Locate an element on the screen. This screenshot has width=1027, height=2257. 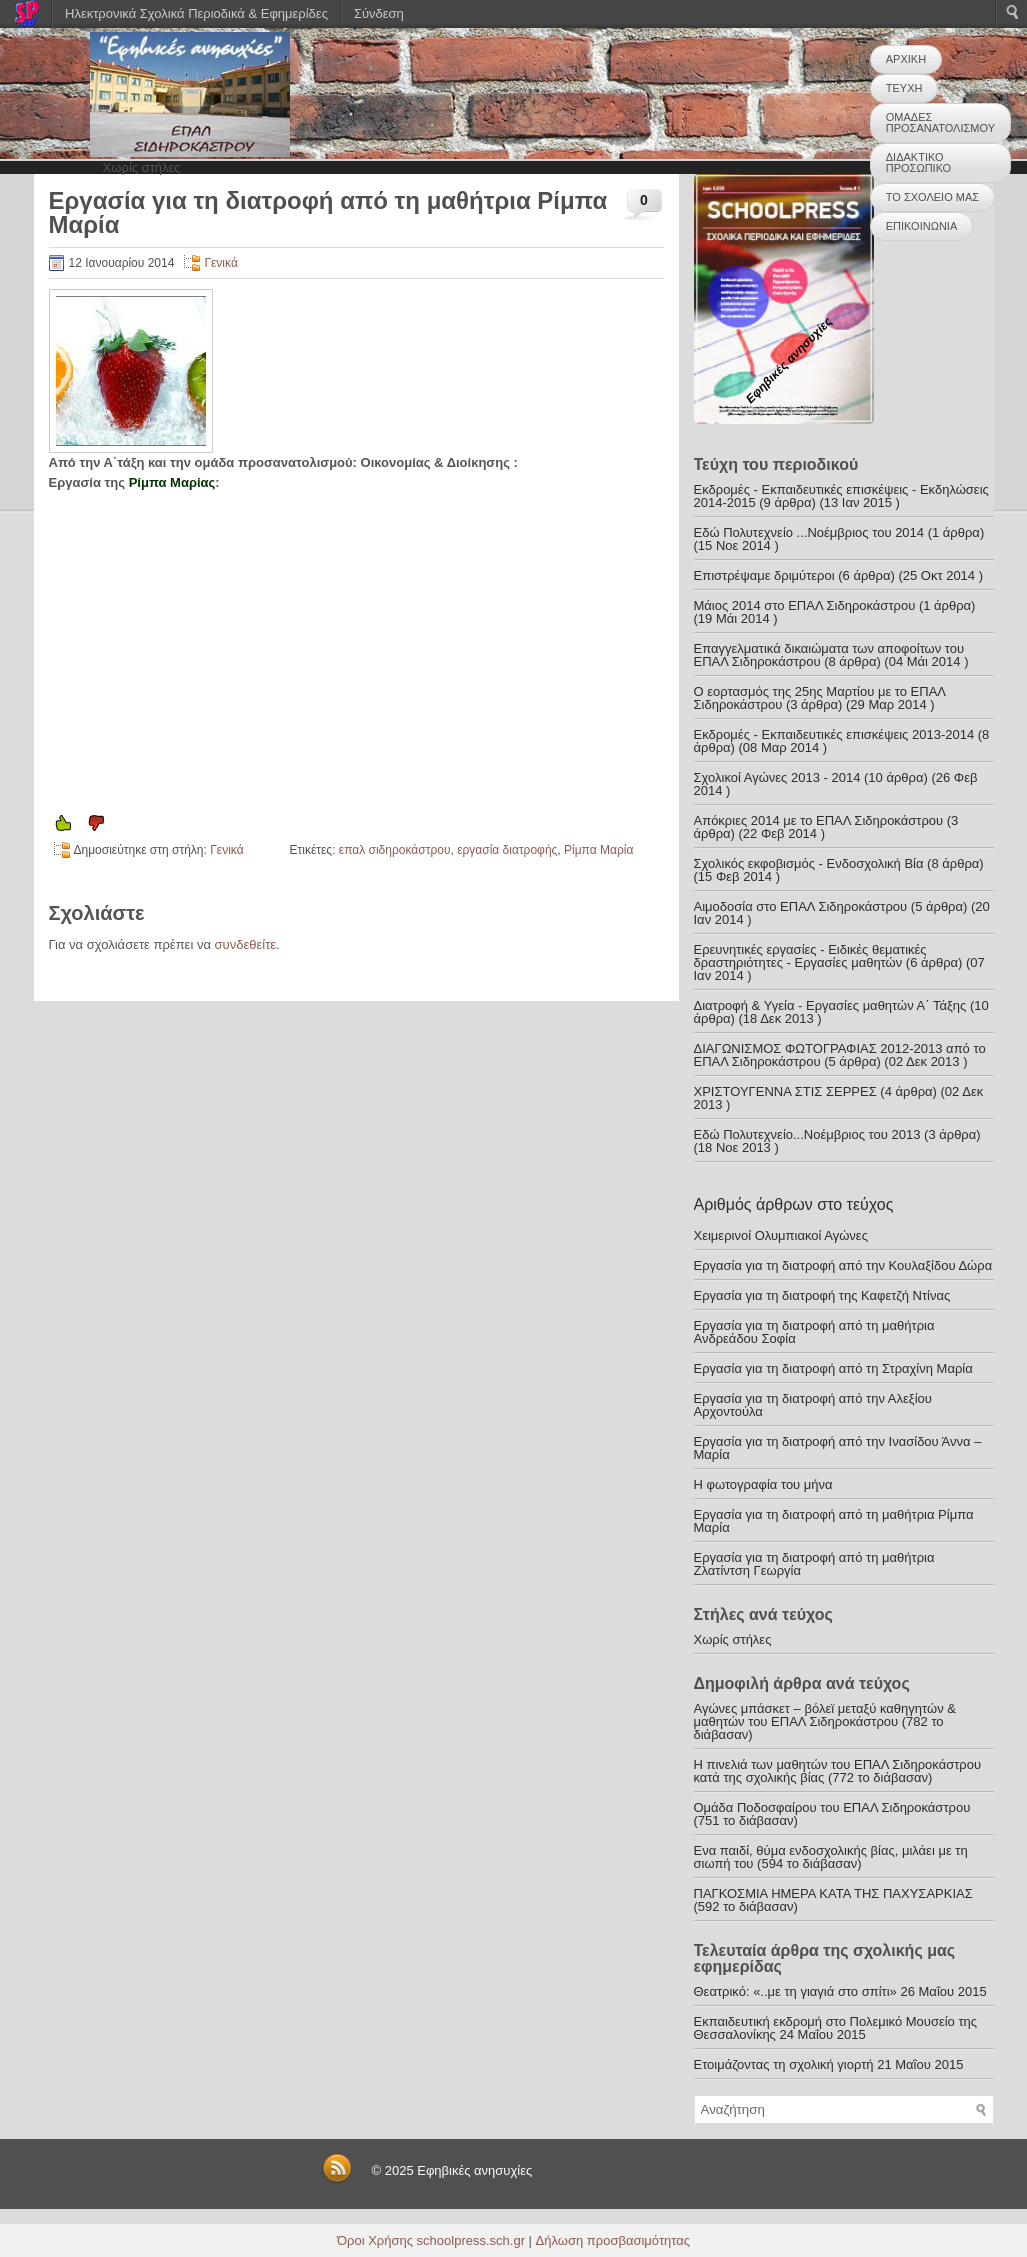
Ερευνητικές εργασίες - Ειδικές θεματικές δραστηριότητες - Εργασίες μαθητών is located at coordinates (810, 956).